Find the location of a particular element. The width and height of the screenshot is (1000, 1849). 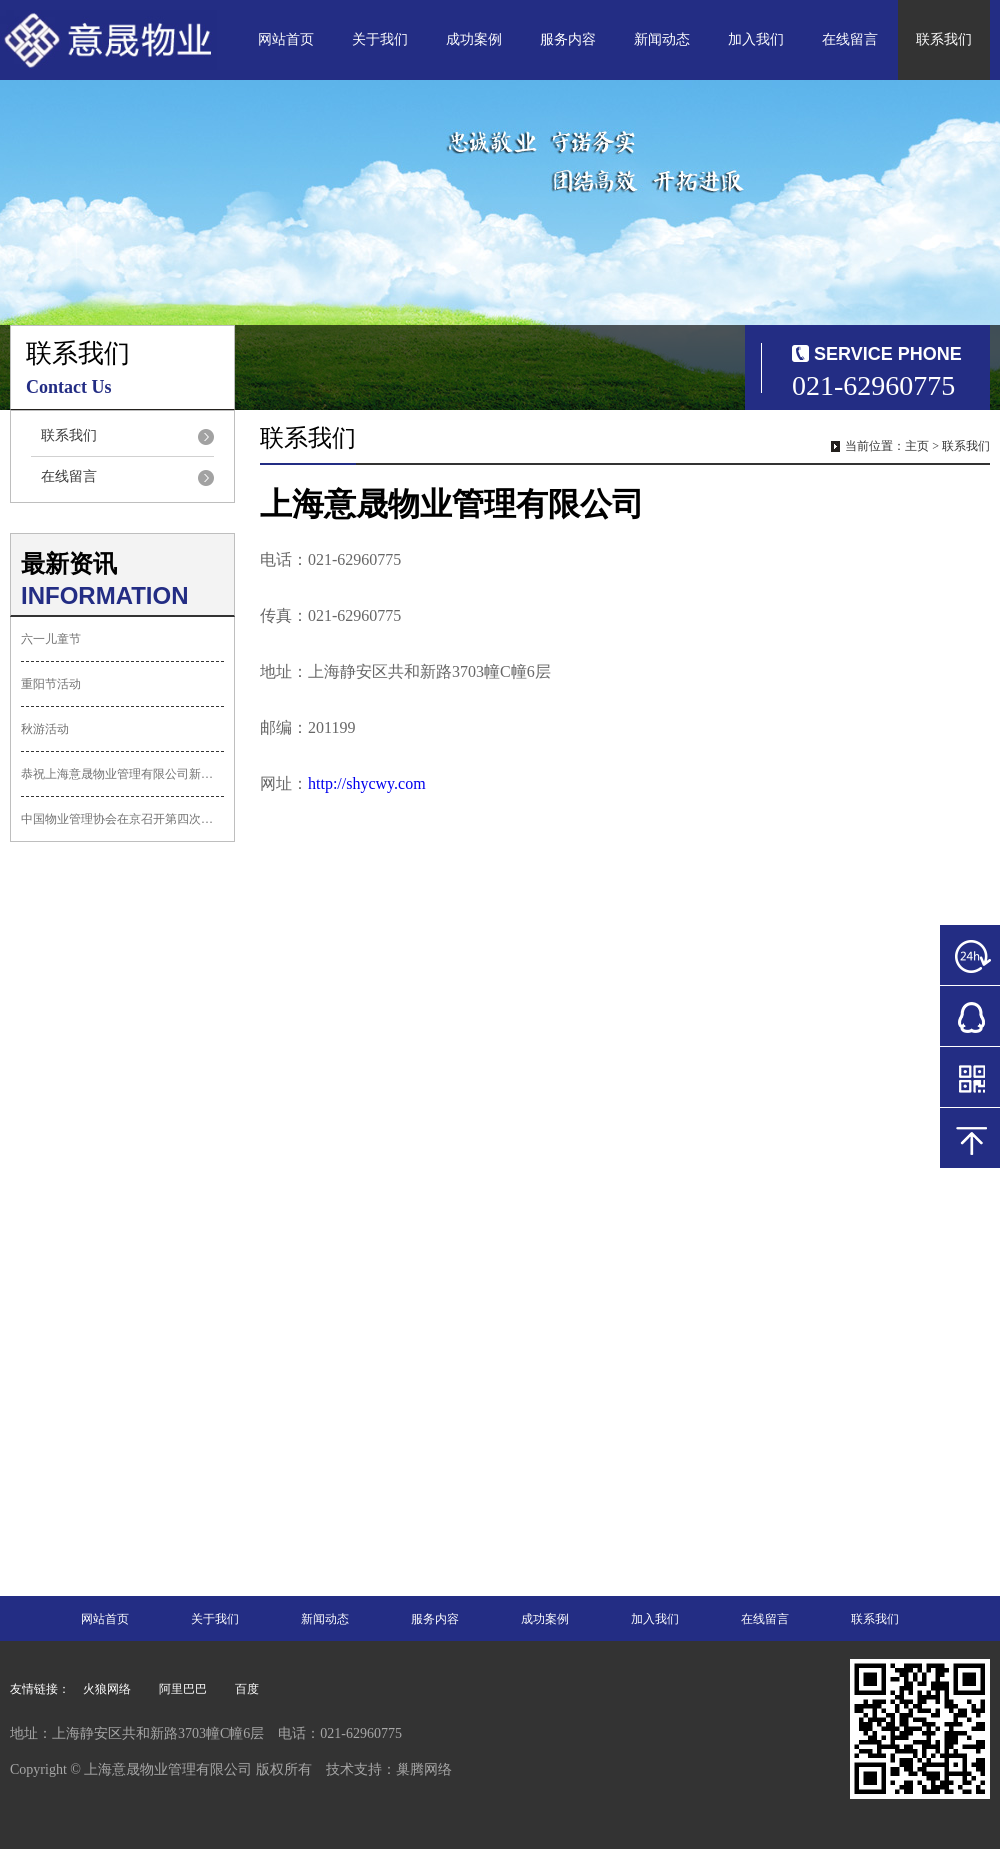

网站首页 is located at coordinates (286, 39).